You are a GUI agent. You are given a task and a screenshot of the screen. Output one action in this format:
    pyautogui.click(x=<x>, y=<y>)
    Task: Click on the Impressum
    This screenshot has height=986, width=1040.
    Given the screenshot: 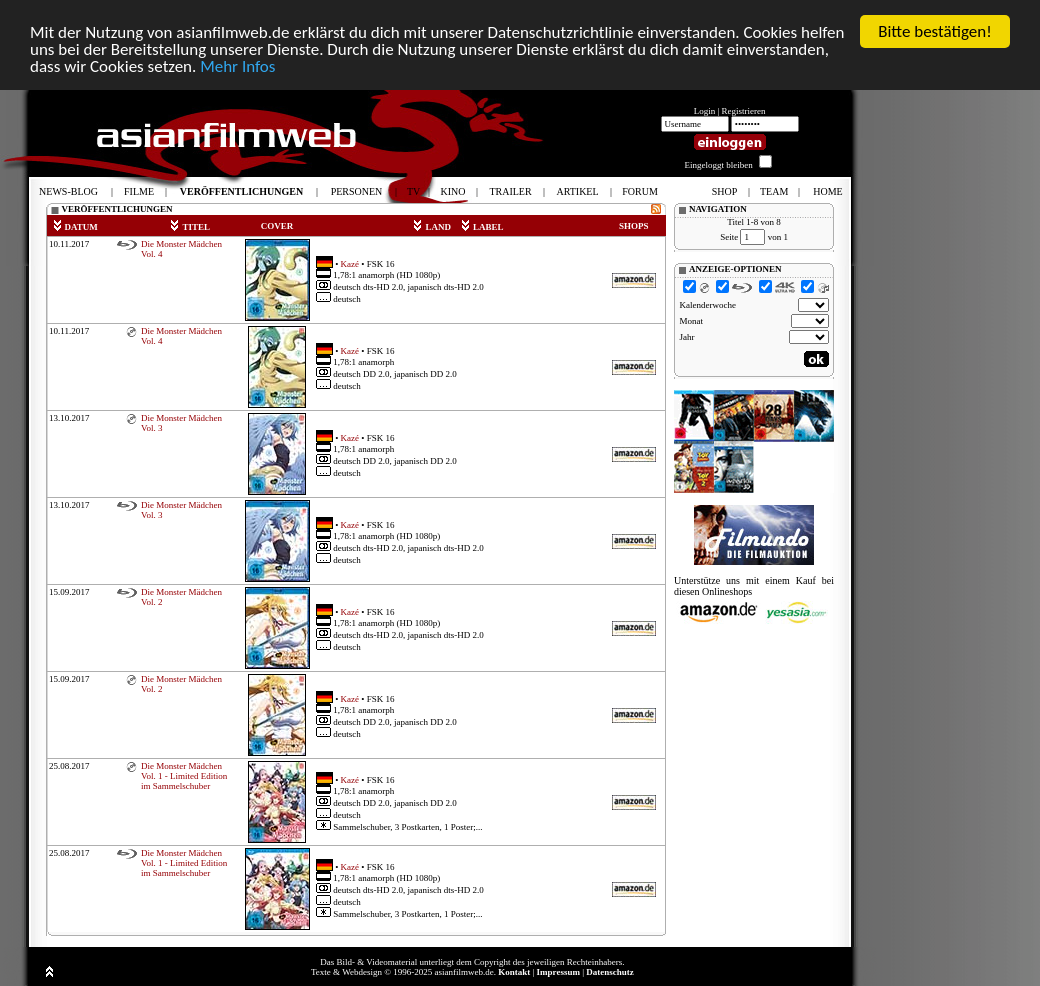 What is the action you would take?
    pyautogui.click(x=558, y=972)
    